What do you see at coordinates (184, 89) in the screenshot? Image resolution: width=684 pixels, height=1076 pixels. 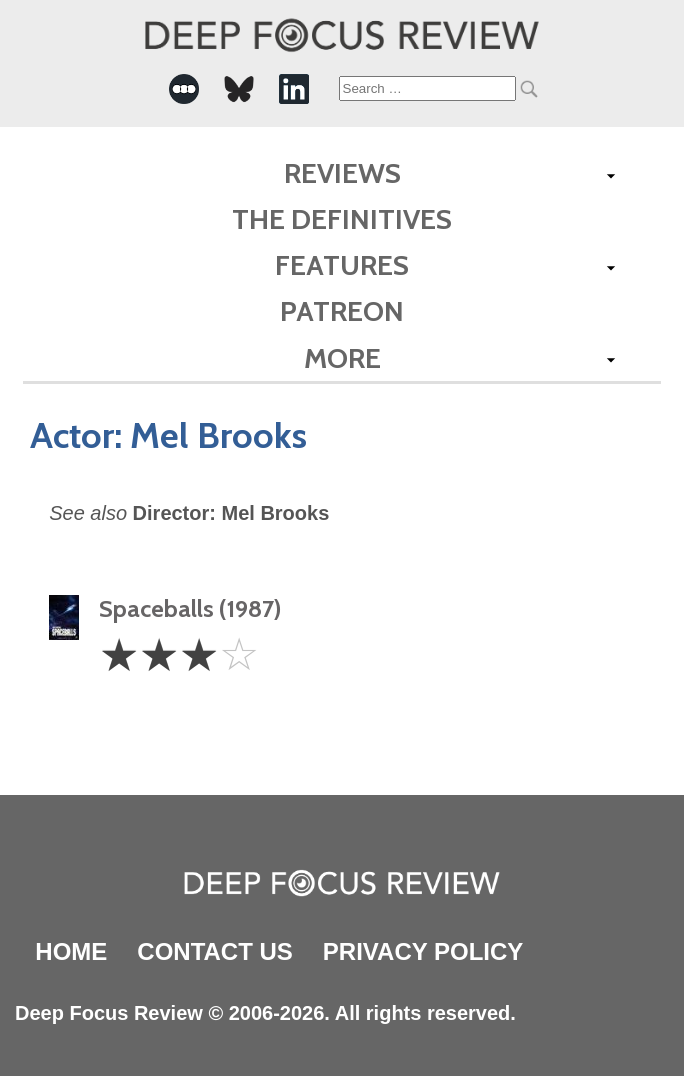 I see `[-Social Media Link]` at bounding box center [184, 89].